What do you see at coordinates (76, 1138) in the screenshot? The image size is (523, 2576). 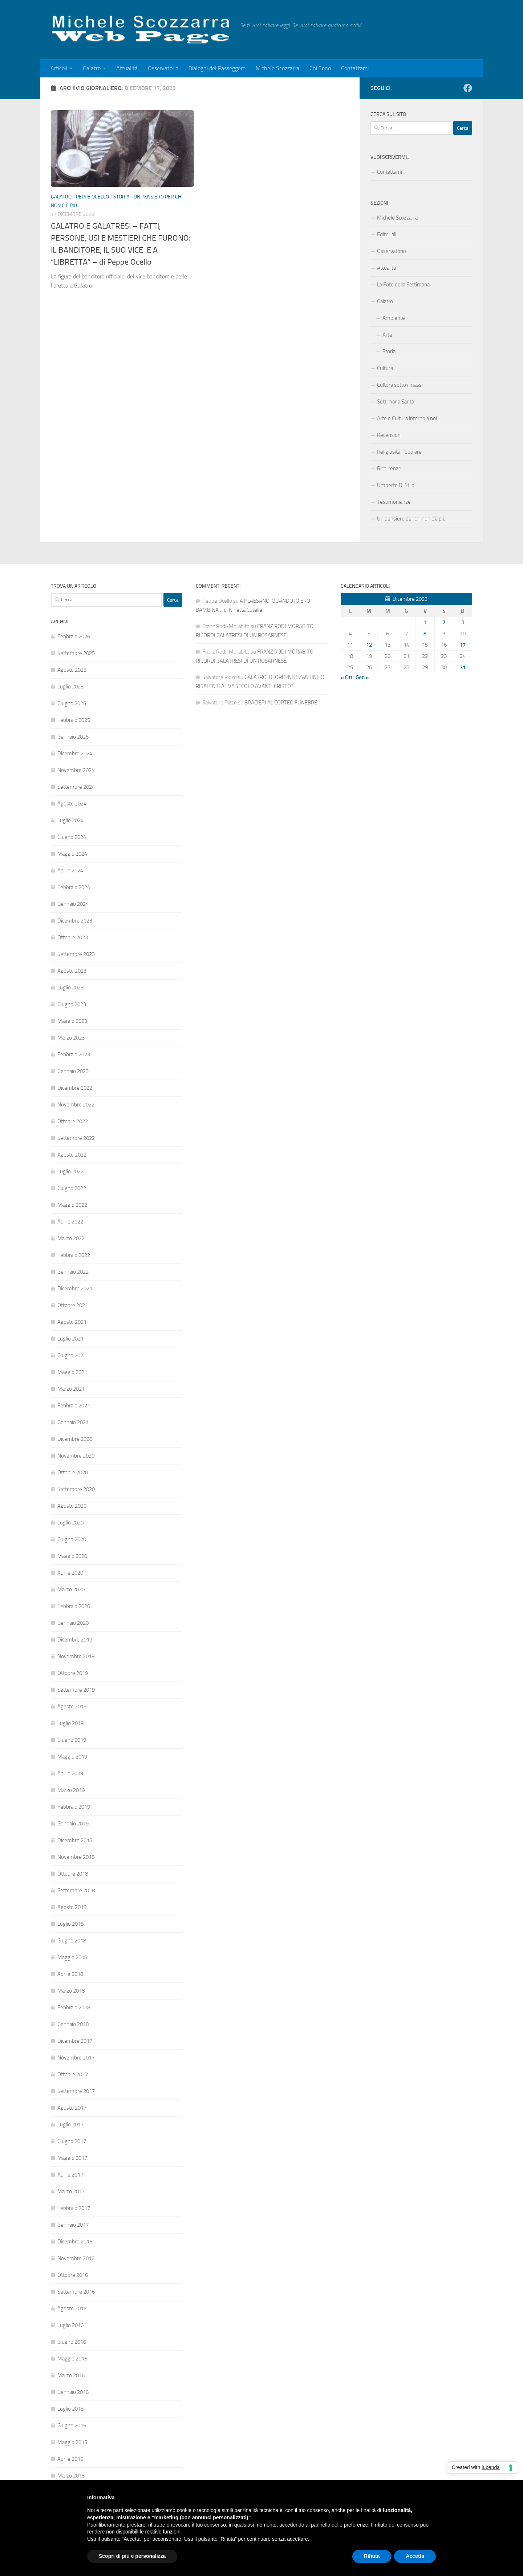 I see `Settembre 2022` at bounding box center [76, 1138].